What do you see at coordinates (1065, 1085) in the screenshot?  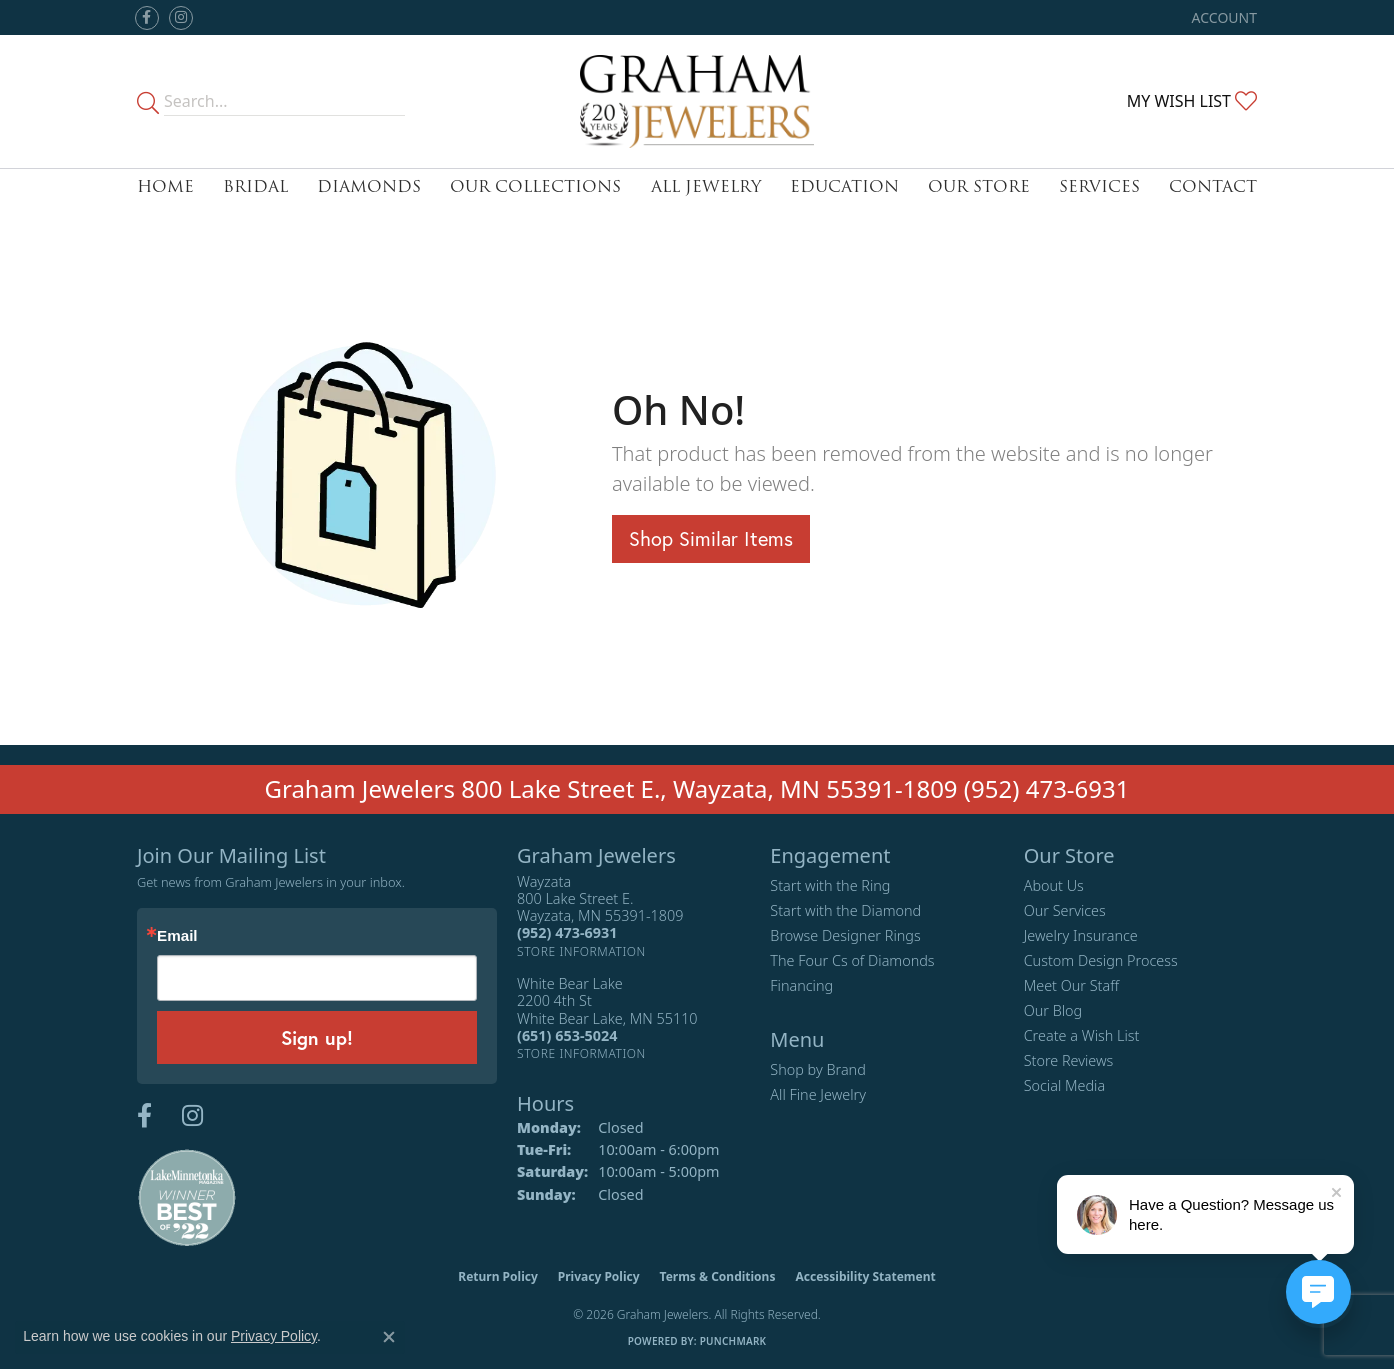 I see `Social Media` at bounding box center [1065, 1085].